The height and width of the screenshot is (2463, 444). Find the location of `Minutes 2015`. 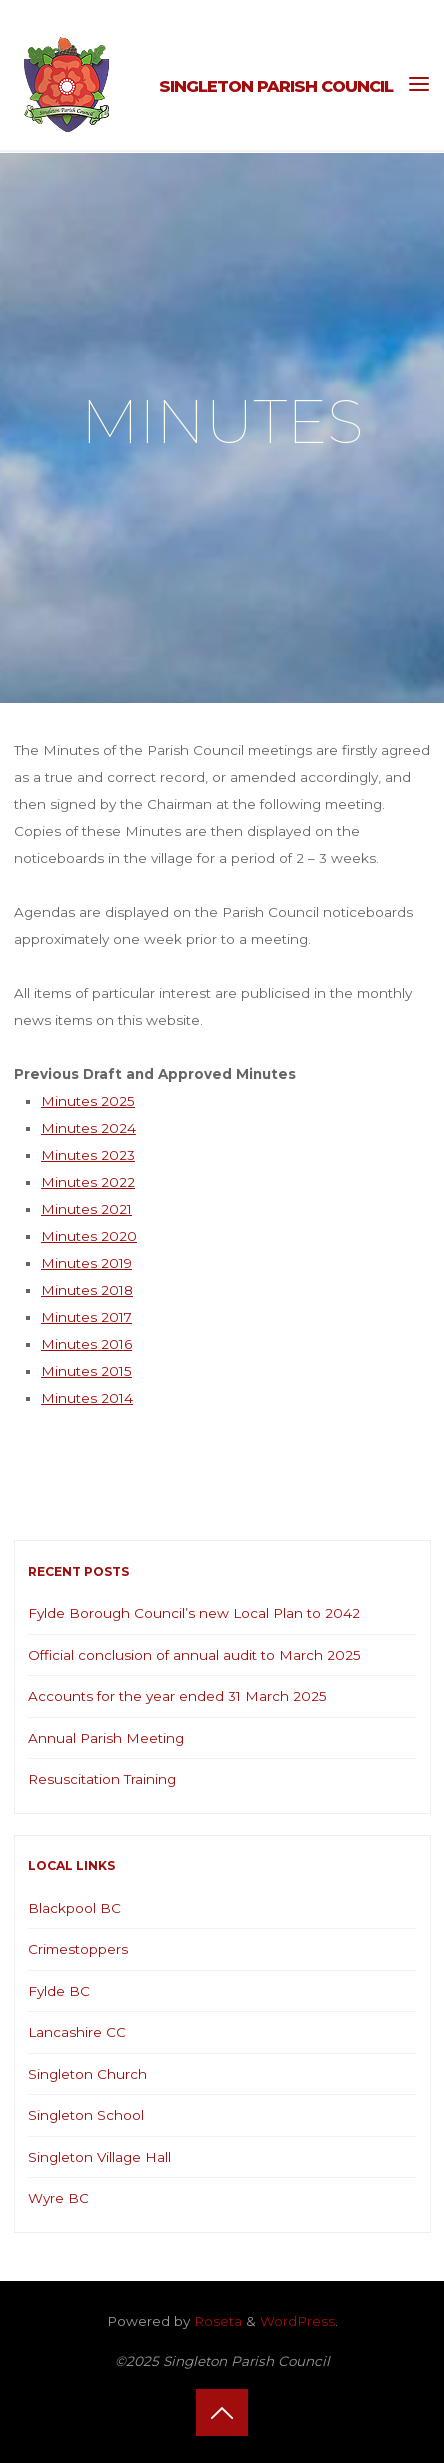

Minutes 2015 is located at coordinates (86, 1371).